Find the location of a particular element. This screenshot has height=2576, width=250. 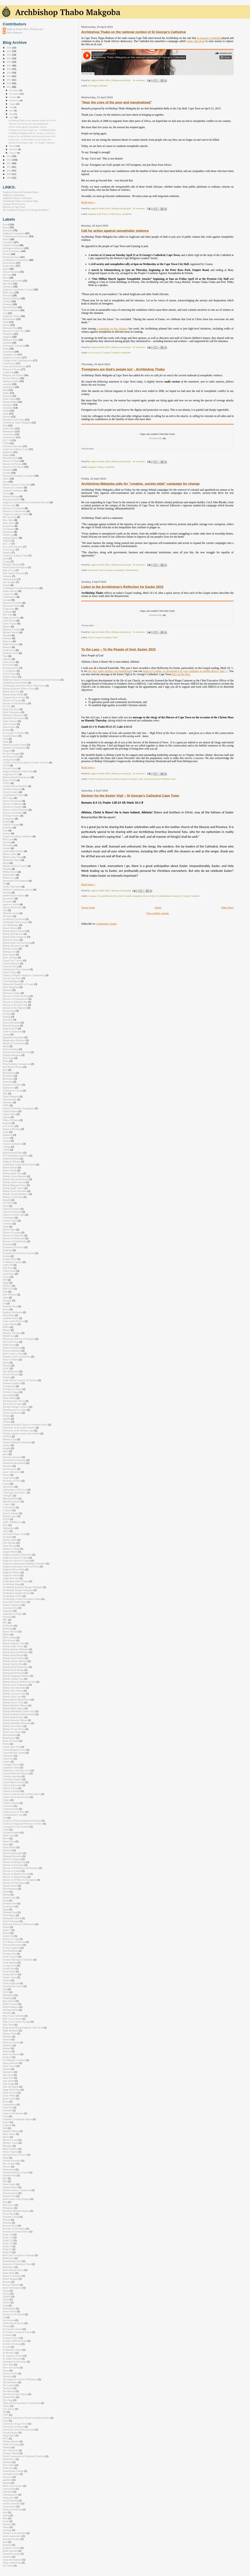

Death is located at coordinates (6, 1226).